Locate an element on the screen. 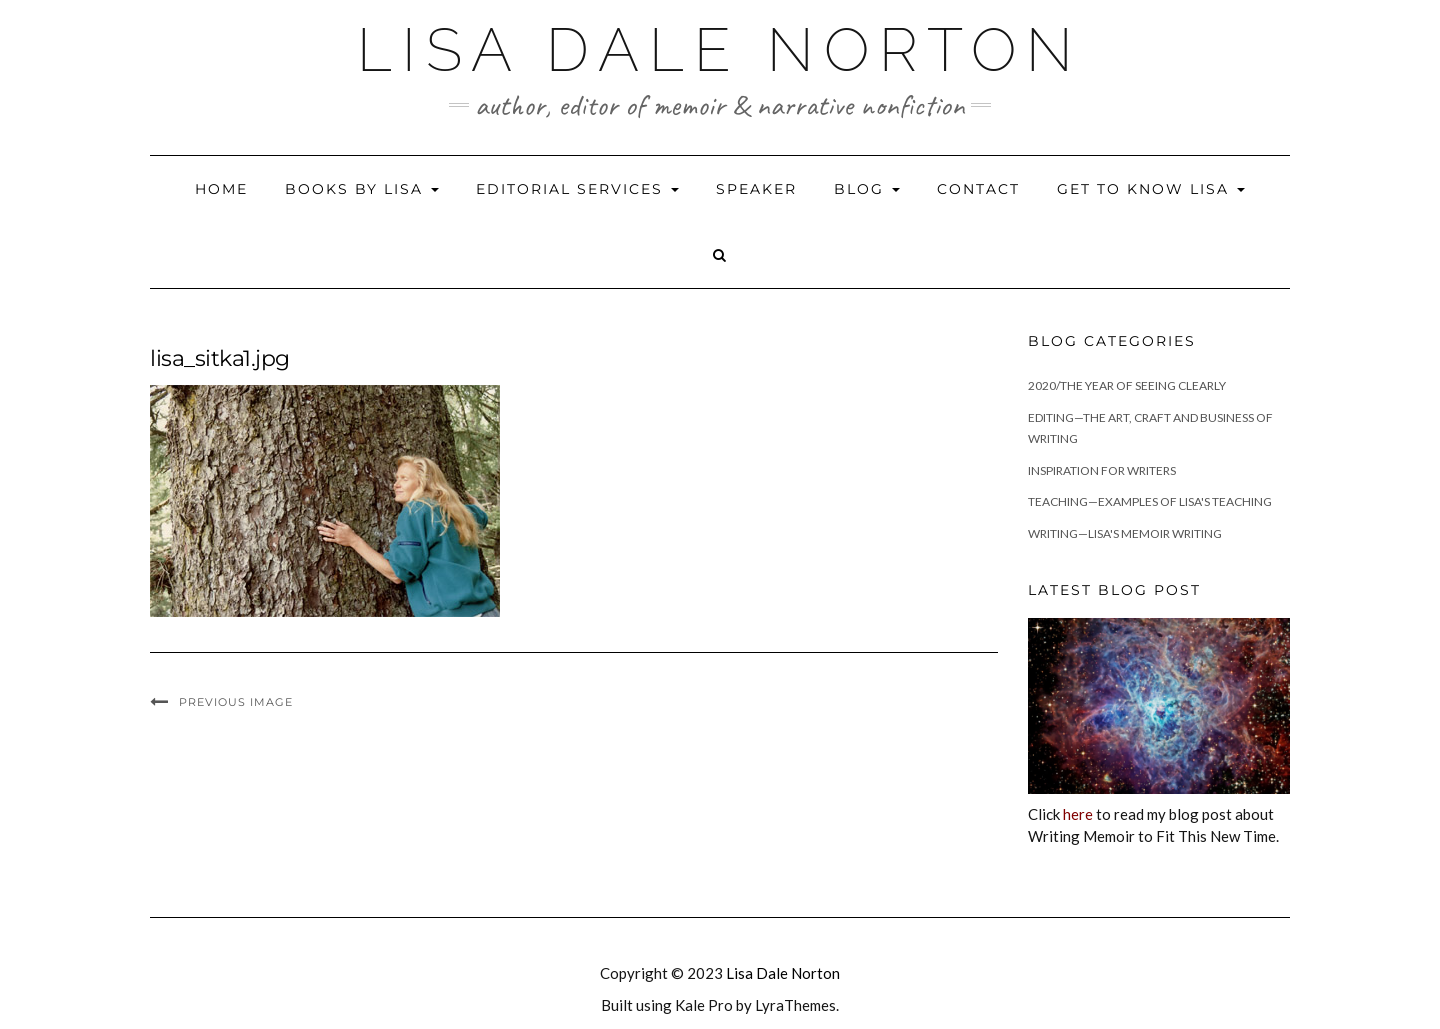 This screenshot has height=1029, width=1440. Lisa Dale Norton is located at coordinates (720, 50).